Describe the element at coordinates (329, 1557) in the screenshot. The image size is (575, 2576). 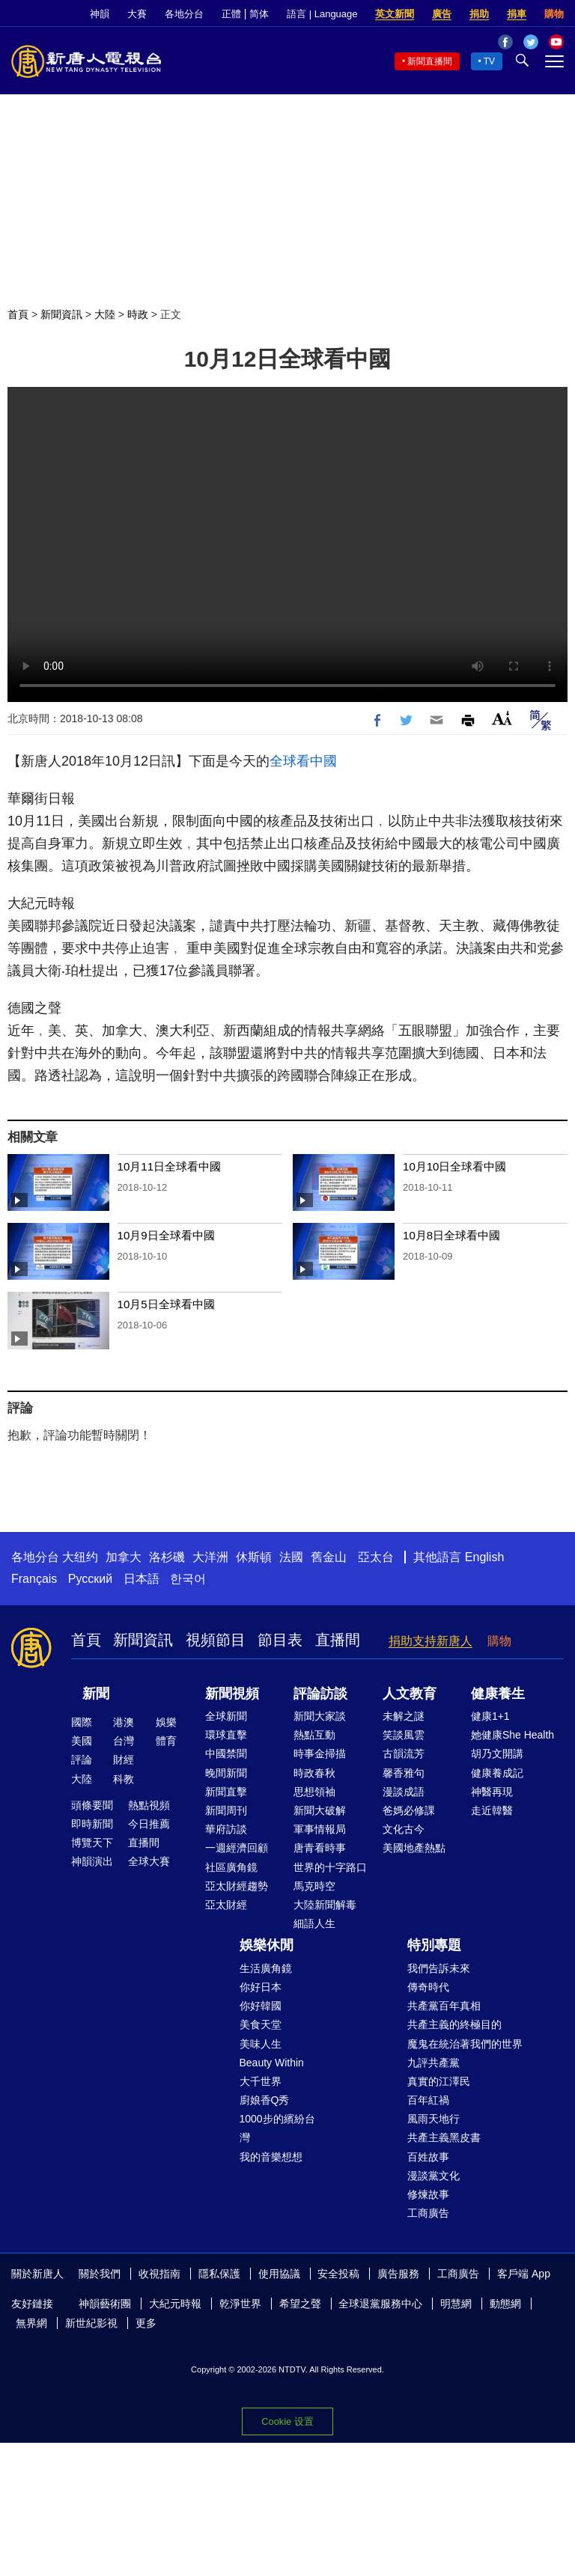
I see `舊金山` at that location.